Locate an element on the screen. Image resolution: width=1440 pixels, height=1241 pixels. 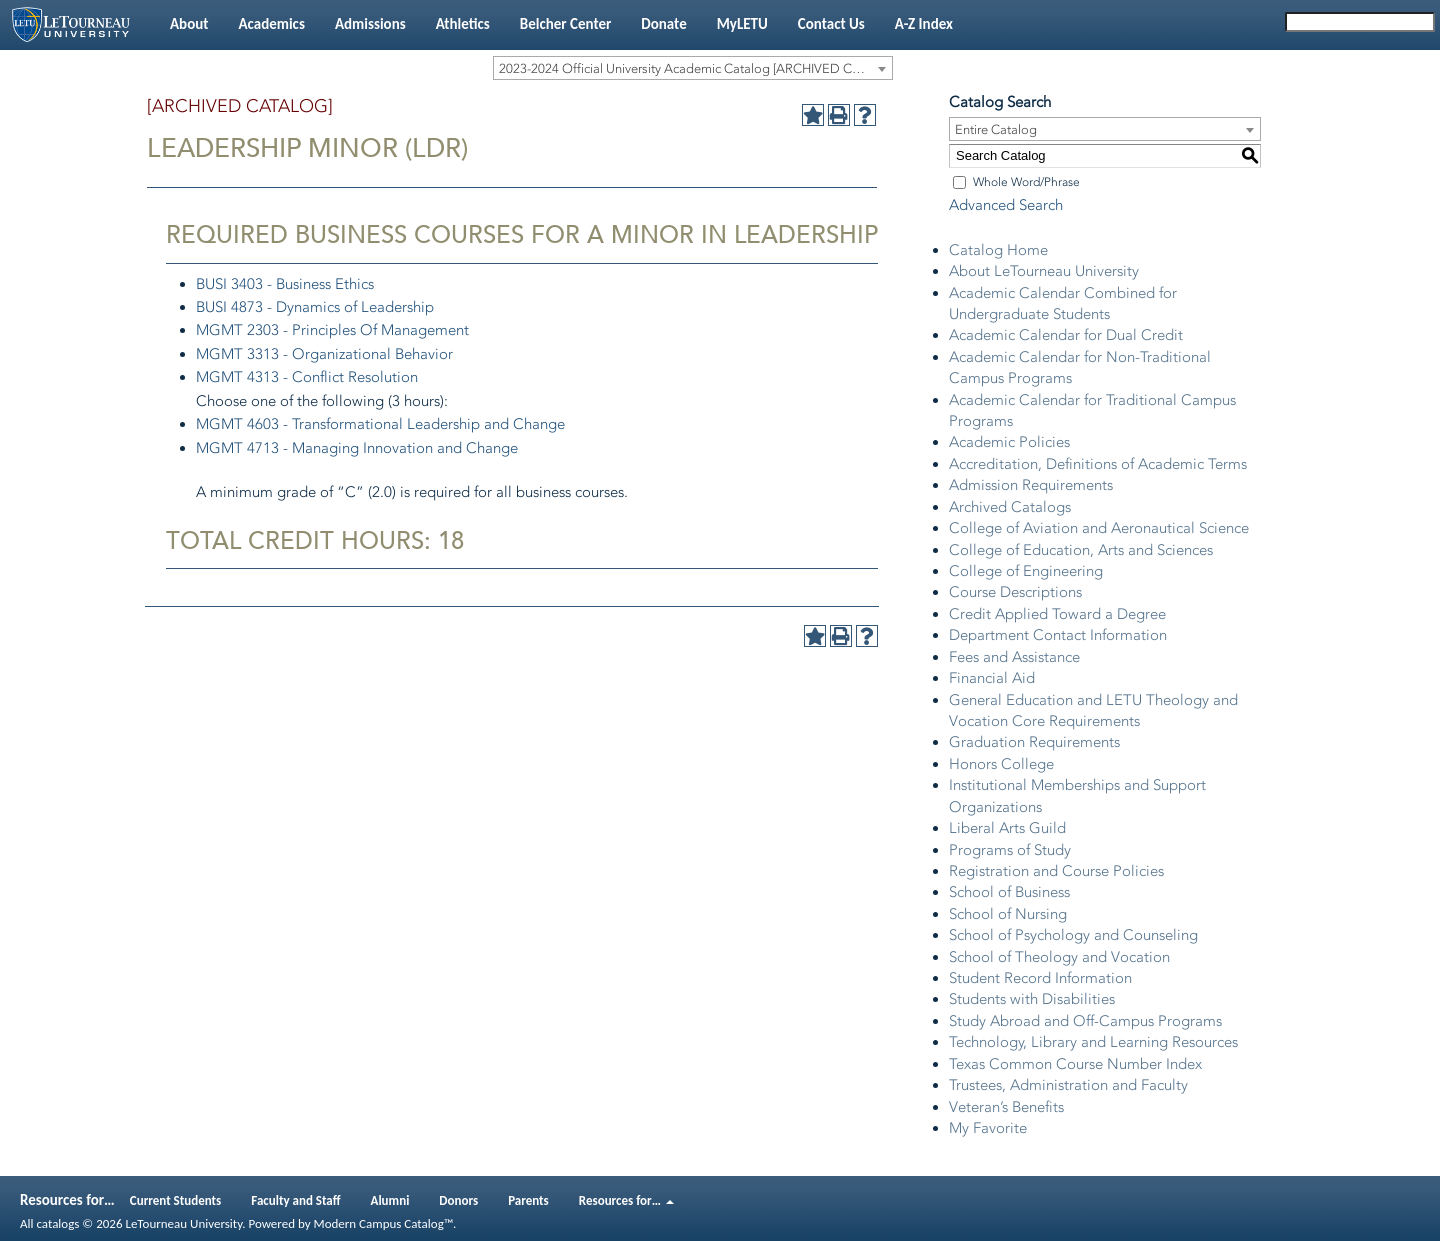
Student Record Information is located at coordinates (1040, 978).